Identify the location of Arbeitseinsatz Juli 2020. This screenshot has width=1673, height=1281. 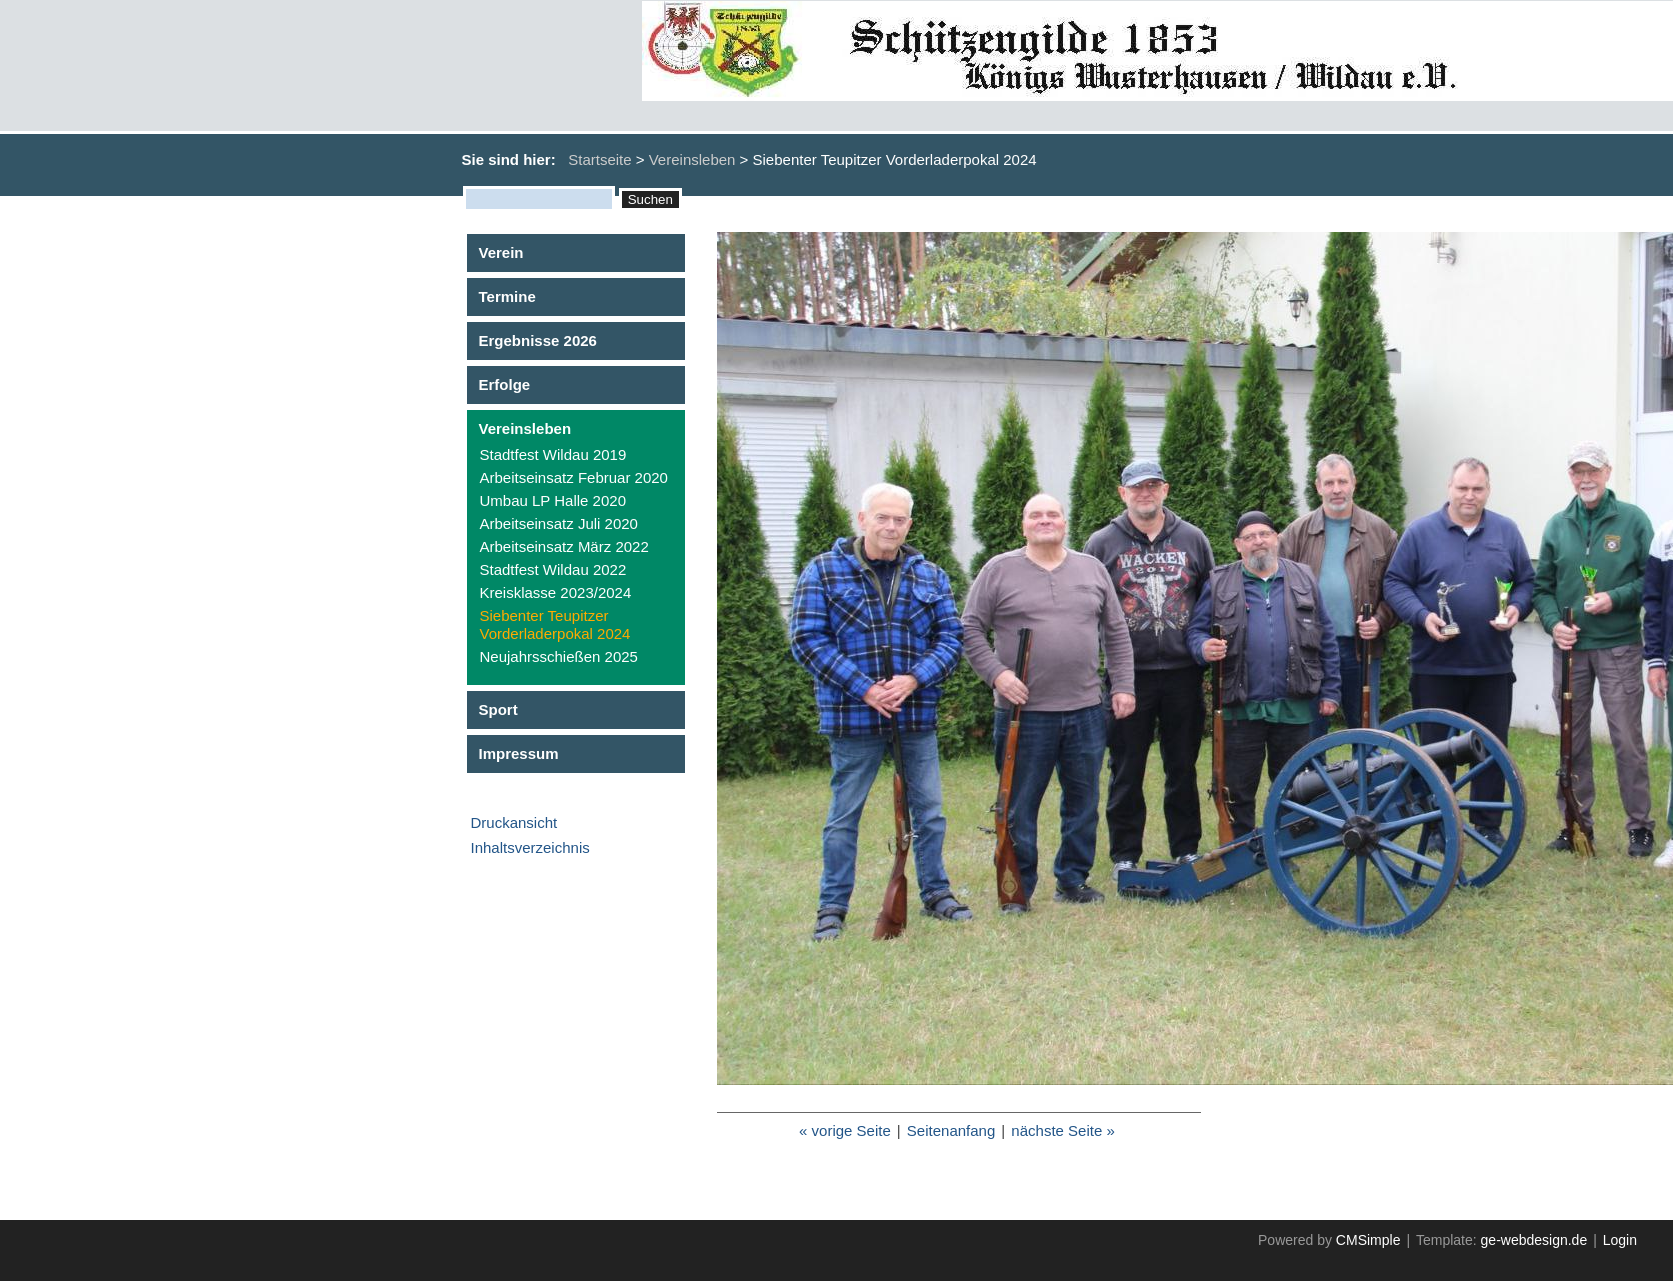
(559, 523).